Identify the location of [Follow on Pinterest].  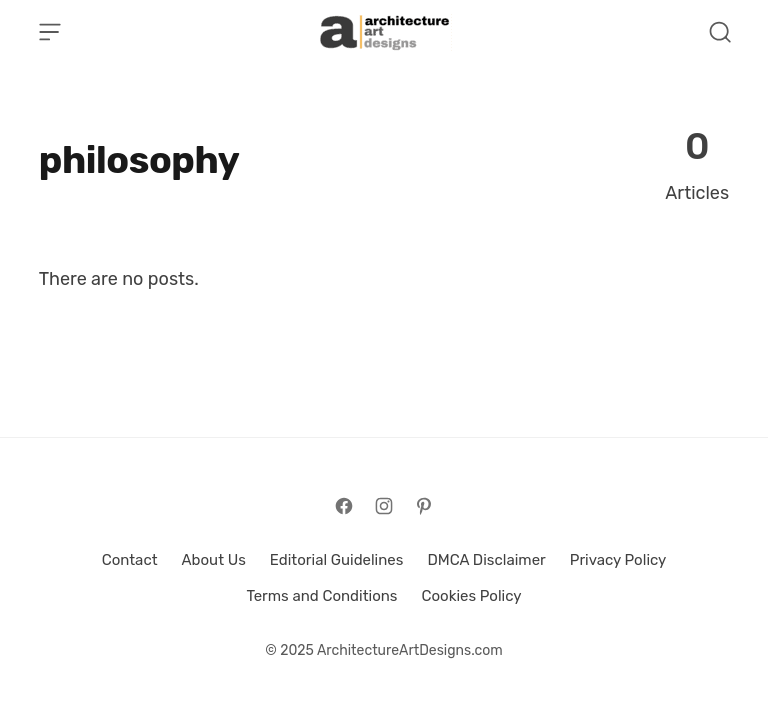
(424, 506).